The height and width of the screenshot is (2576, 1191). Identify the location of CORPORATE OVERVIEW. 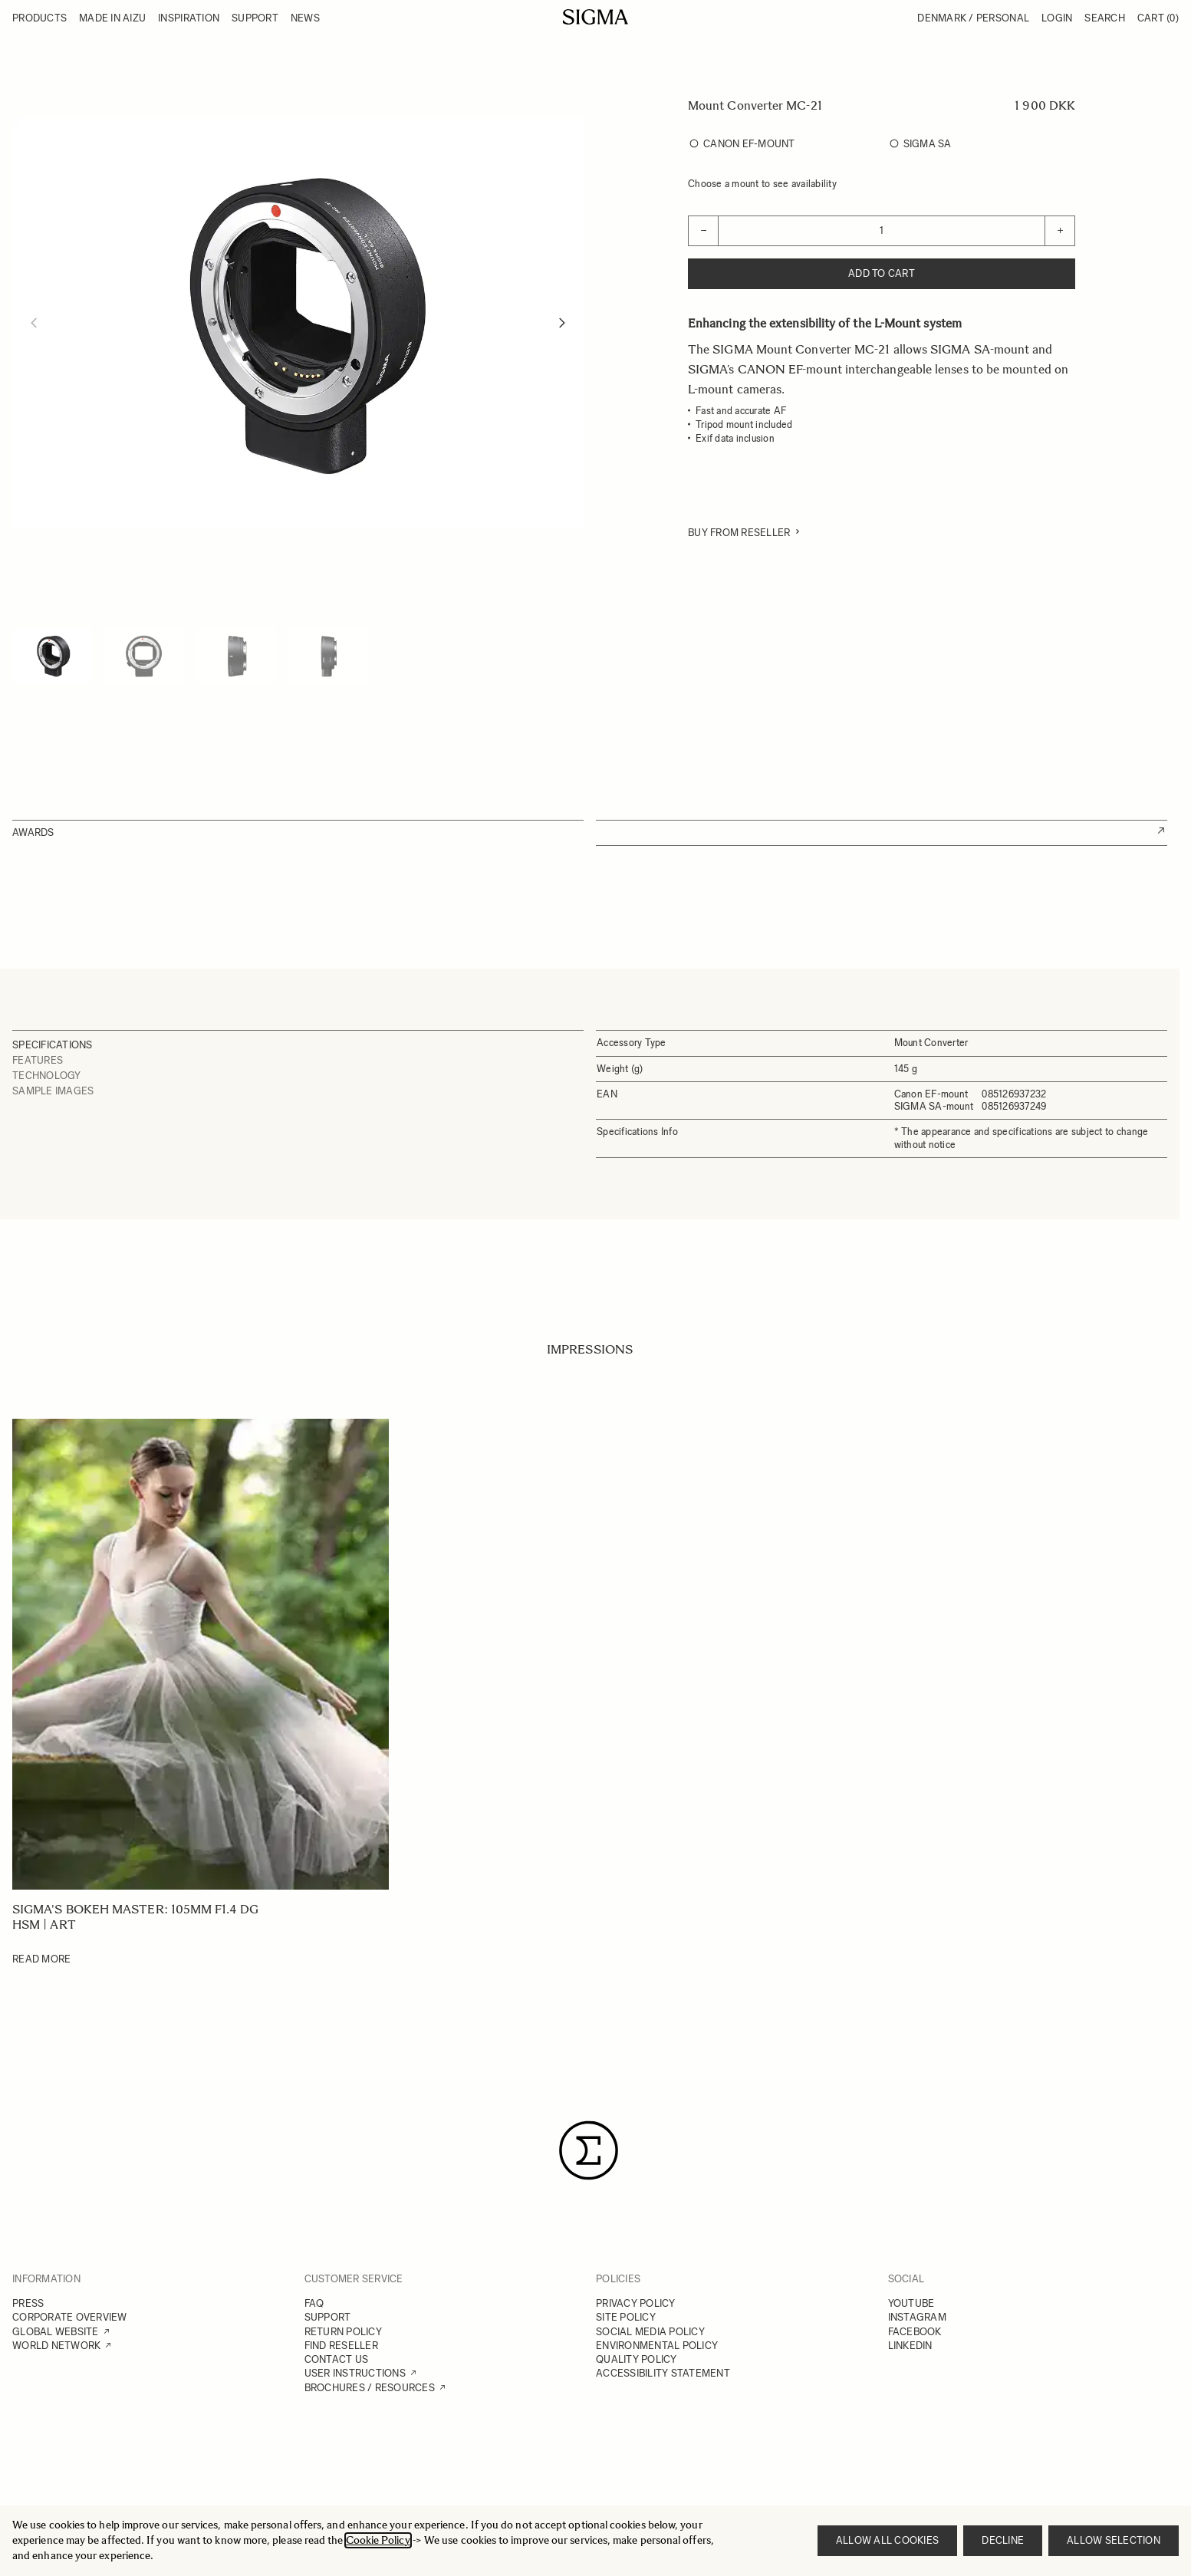
(69, 2317).